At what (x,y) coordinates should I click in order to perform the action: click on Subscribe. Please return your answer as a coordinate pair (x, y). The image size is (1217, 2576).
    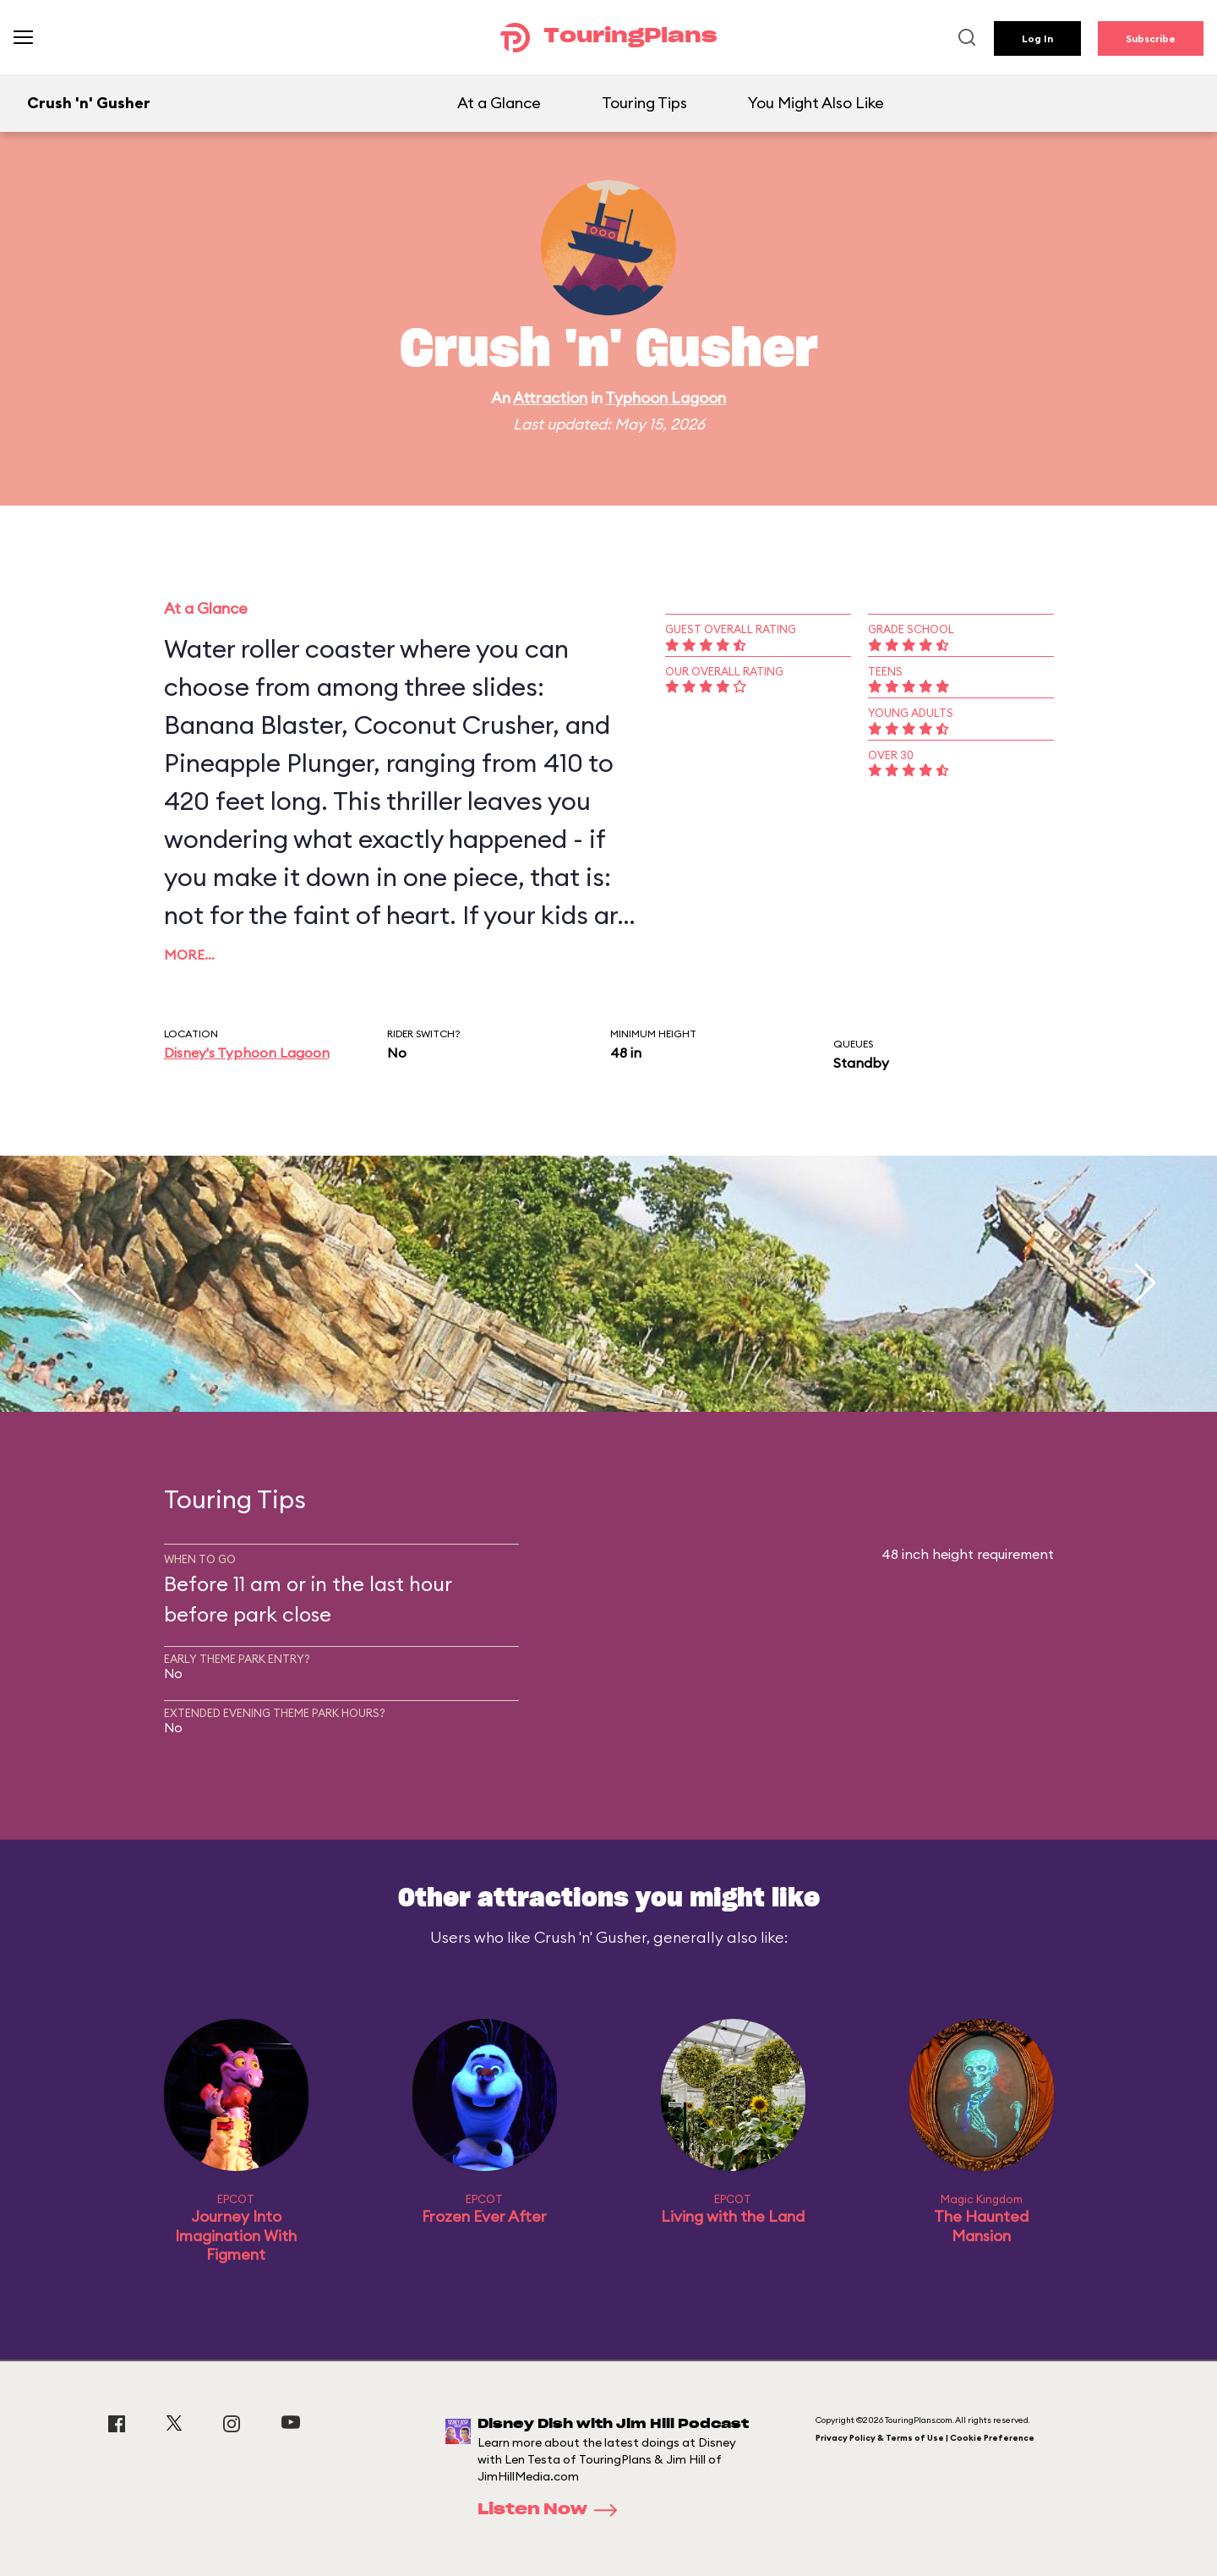
    Looking at the image, I should click on (1151, 38).